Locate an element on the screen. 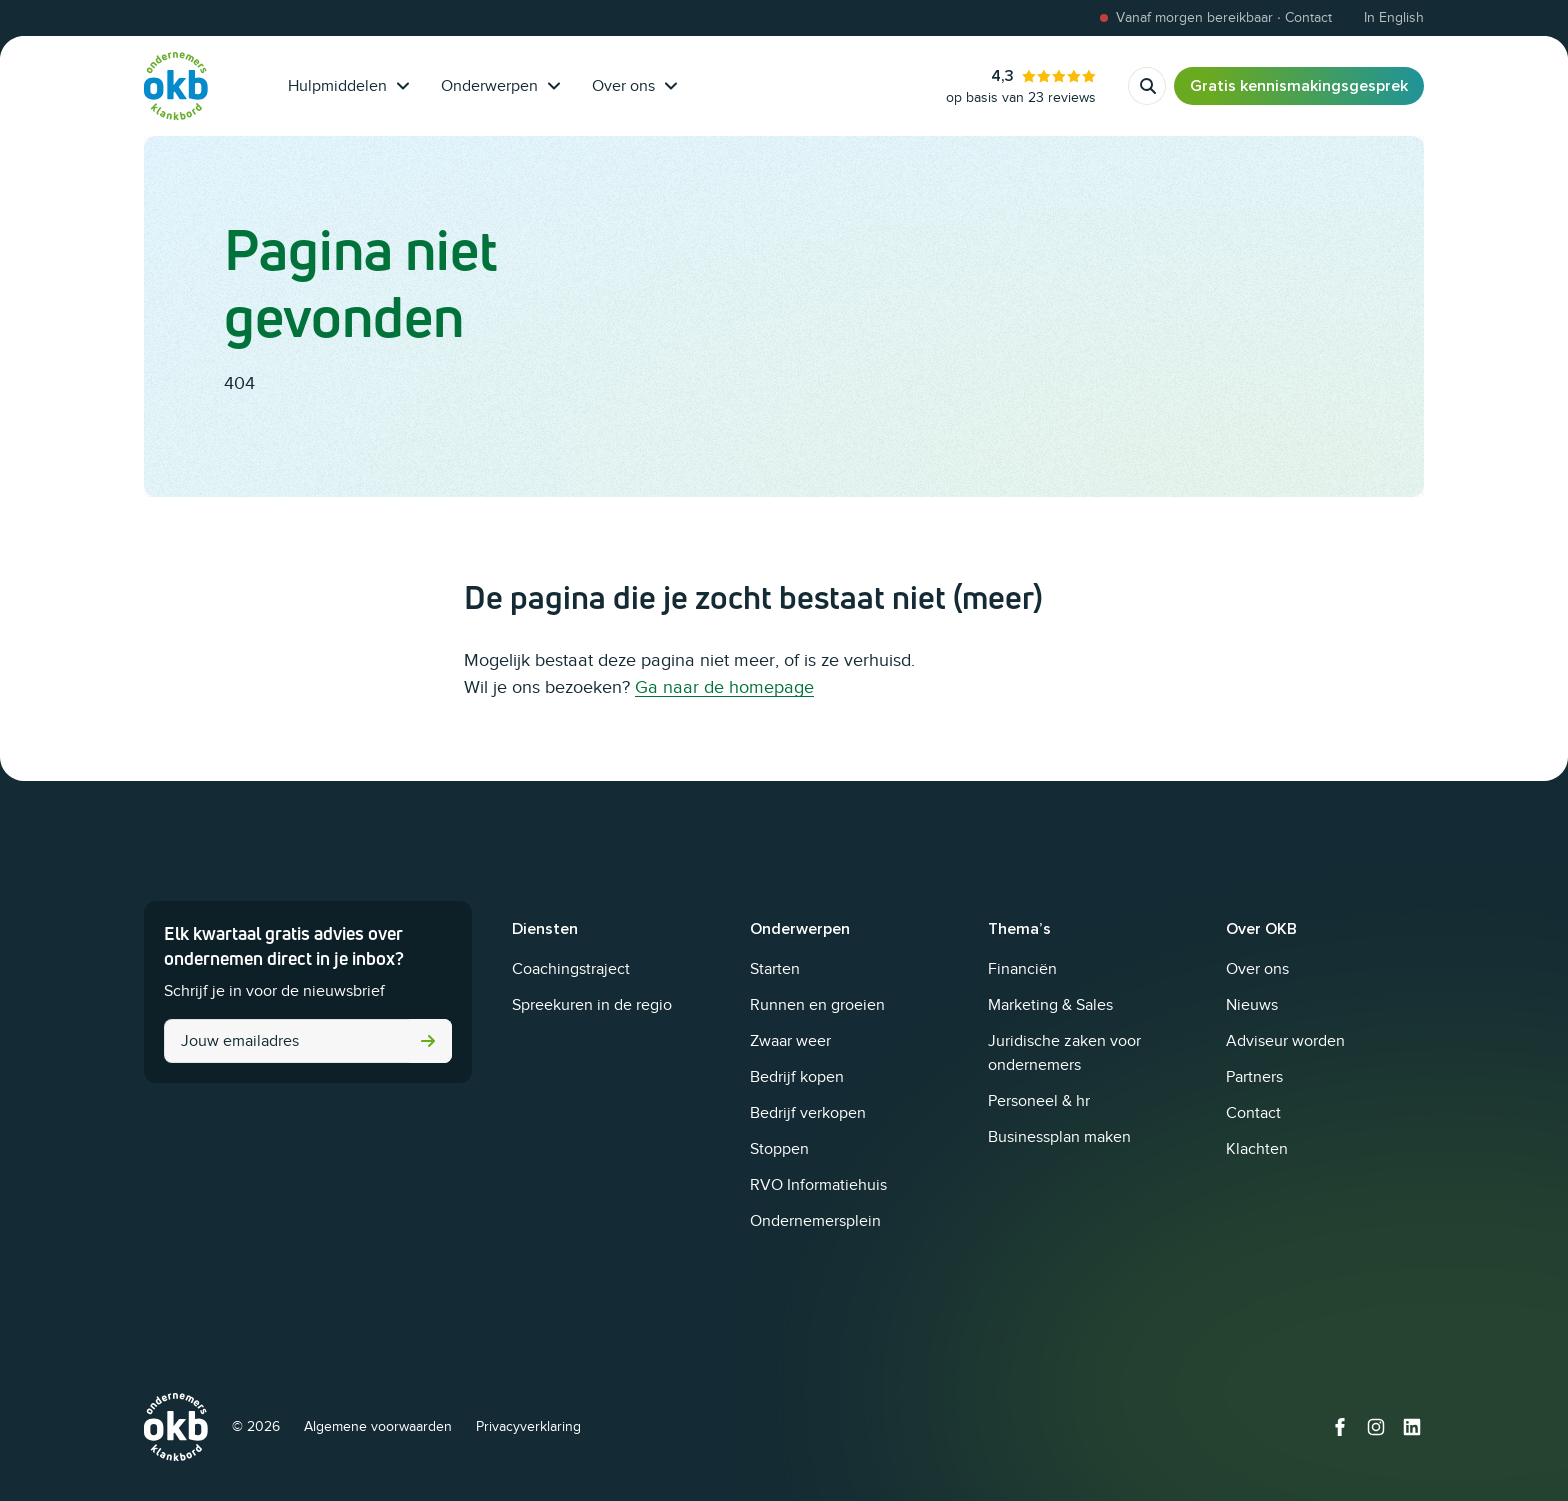 This screenshot has height=1501, width=1568. Stoppen is located at coordinates (779, 1149).